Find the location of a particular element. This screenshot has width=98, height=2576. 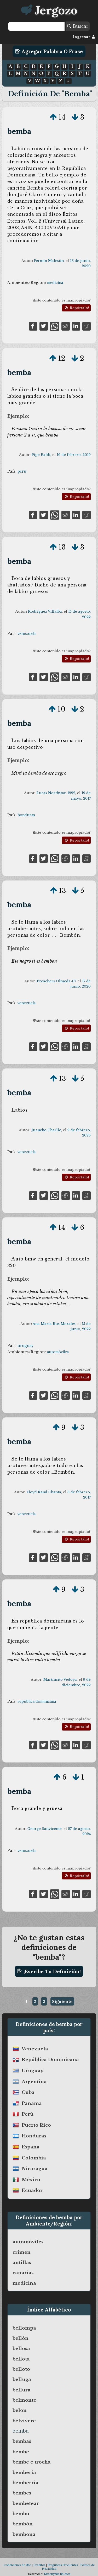

automóviles is located at coordinates (58, 1352).